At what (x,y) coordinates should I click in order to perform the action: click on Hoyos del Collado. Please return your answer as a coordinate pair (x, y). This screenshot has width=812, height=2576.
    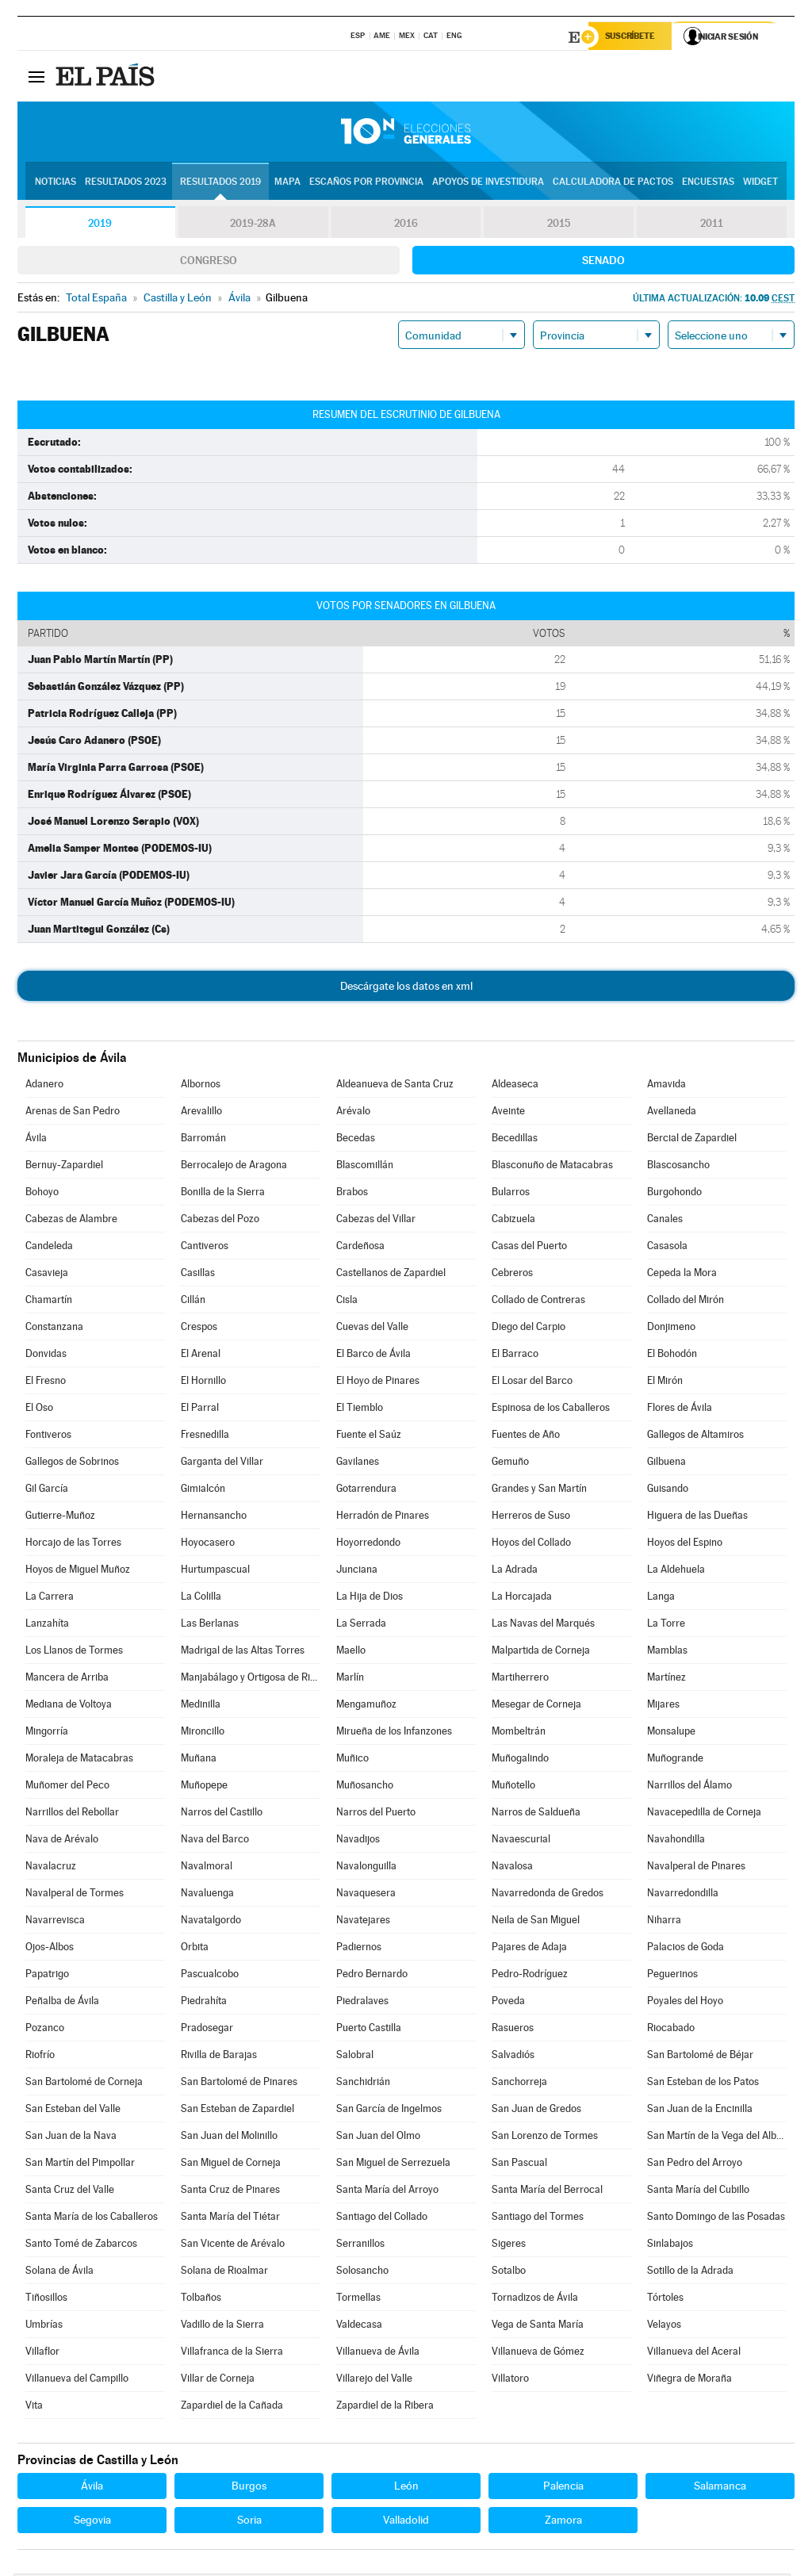
    Looking at the image, I should click on (531, 1545).